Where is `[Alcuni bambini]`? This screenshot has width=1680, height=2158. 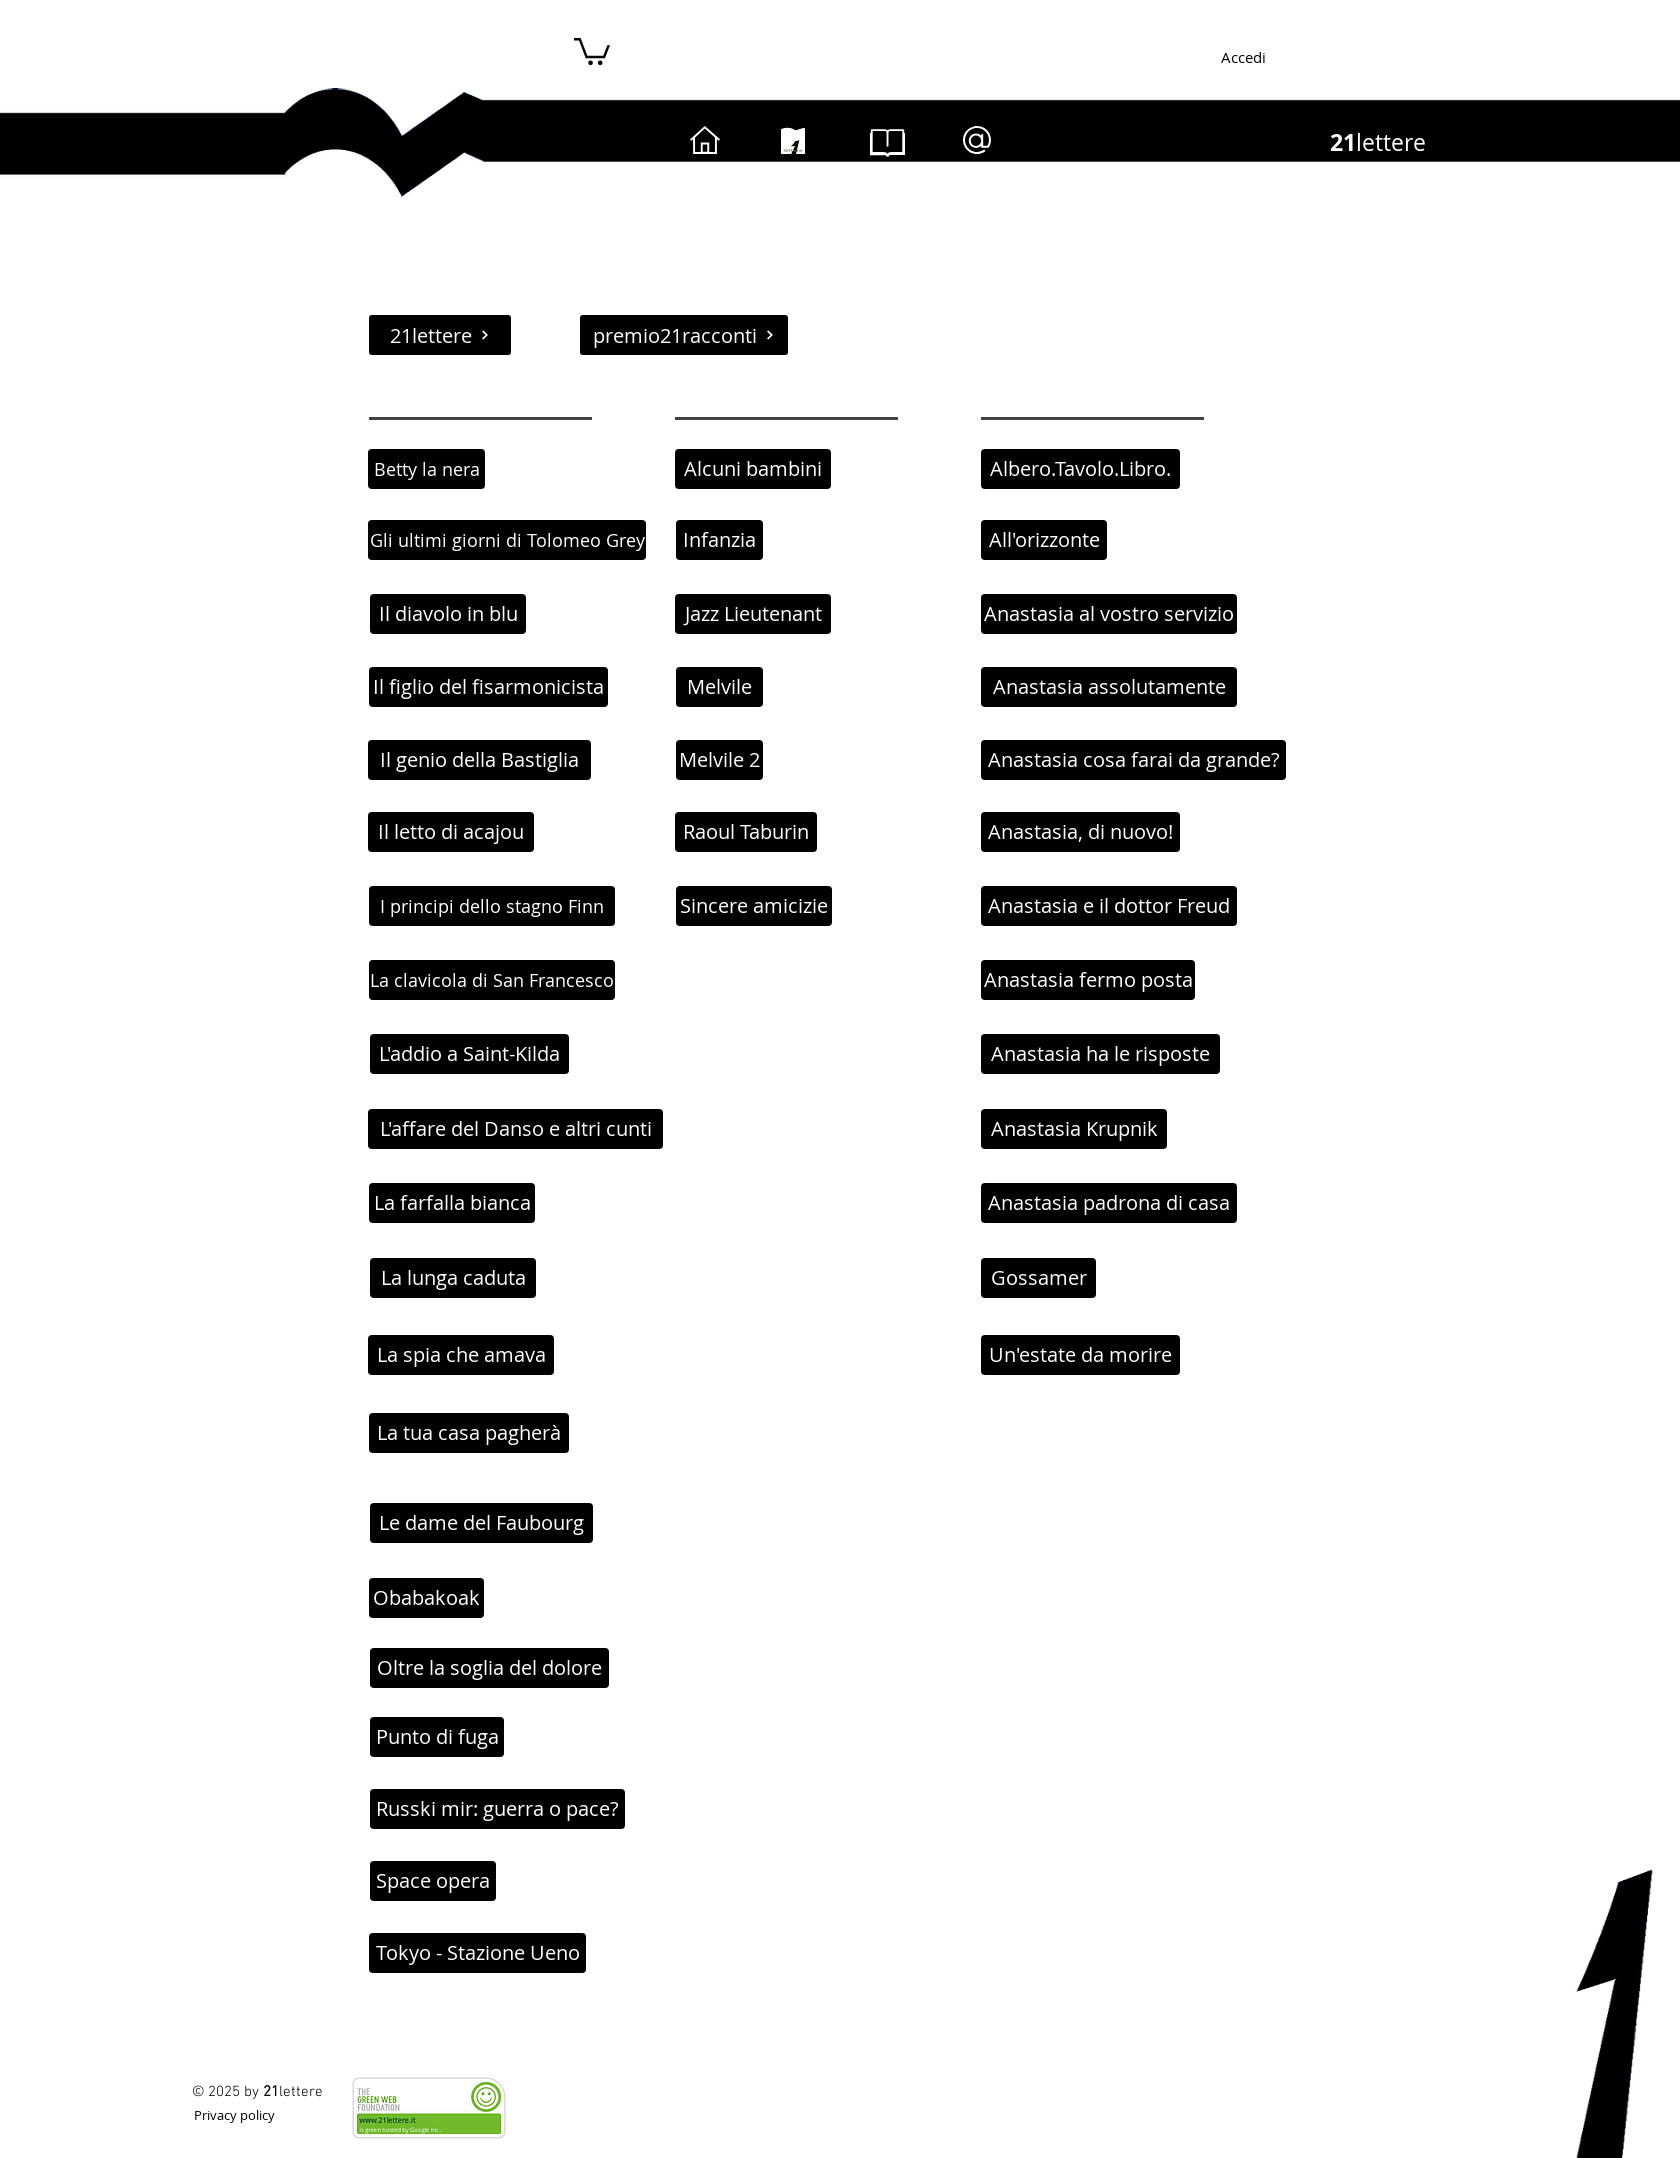 [Alcuni bambini] is located at coordinates (753, 469).